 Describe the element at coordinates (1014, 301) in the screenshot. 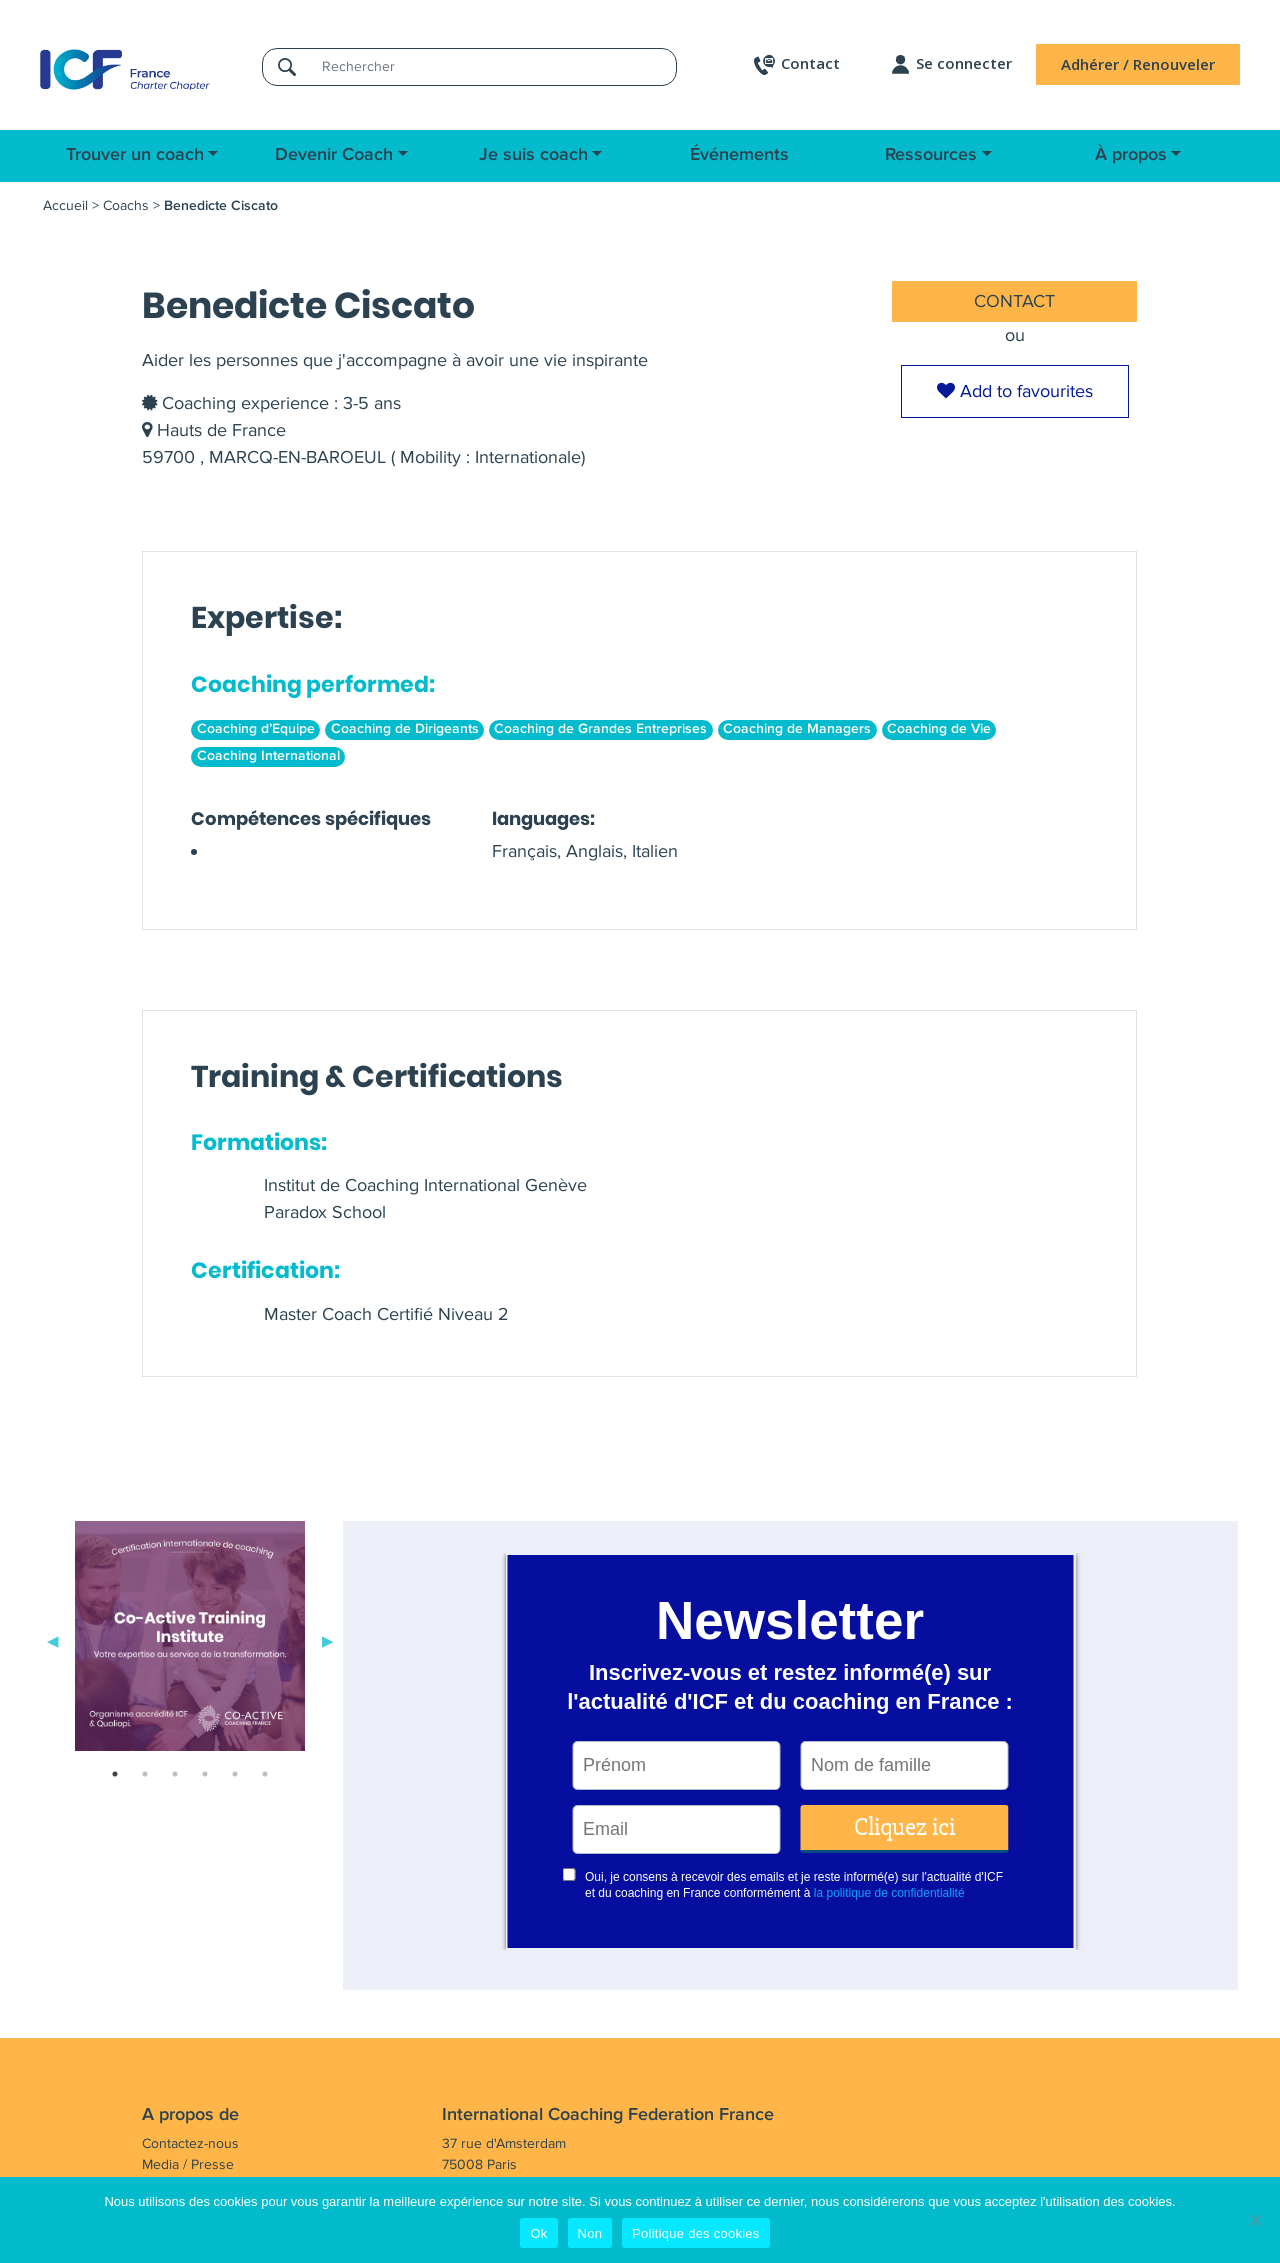

I see `CONTACT` at that location.